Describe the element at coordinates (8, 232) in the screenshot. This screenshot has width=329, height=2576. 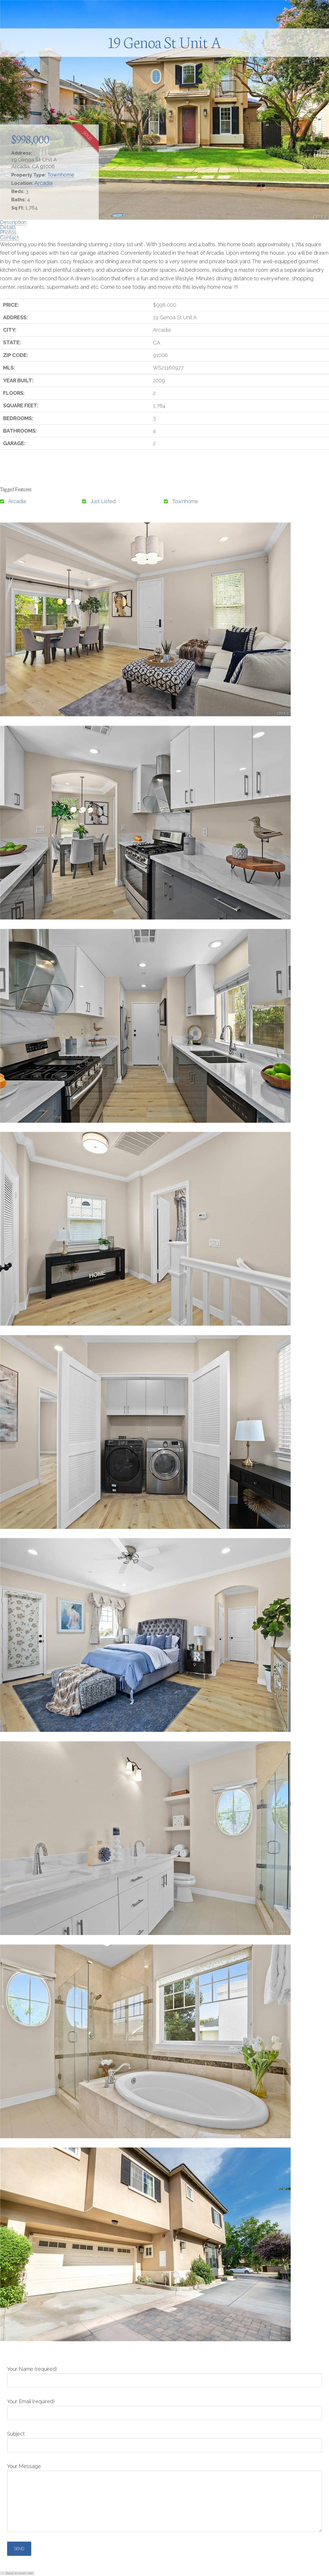
I see `Photos` at that location.